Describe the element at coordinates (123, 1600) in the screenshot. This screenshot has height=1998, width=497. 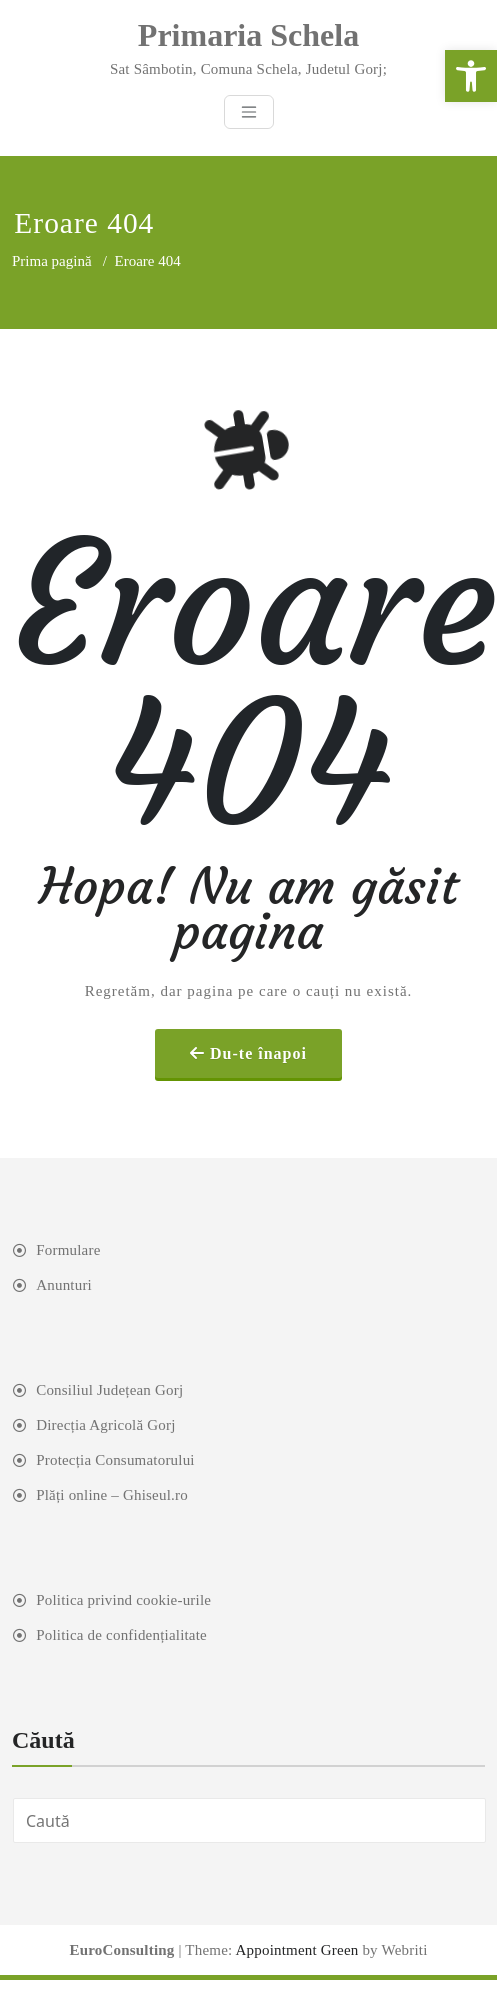
I see `Politica privind cookie-urile [link]` at that location.